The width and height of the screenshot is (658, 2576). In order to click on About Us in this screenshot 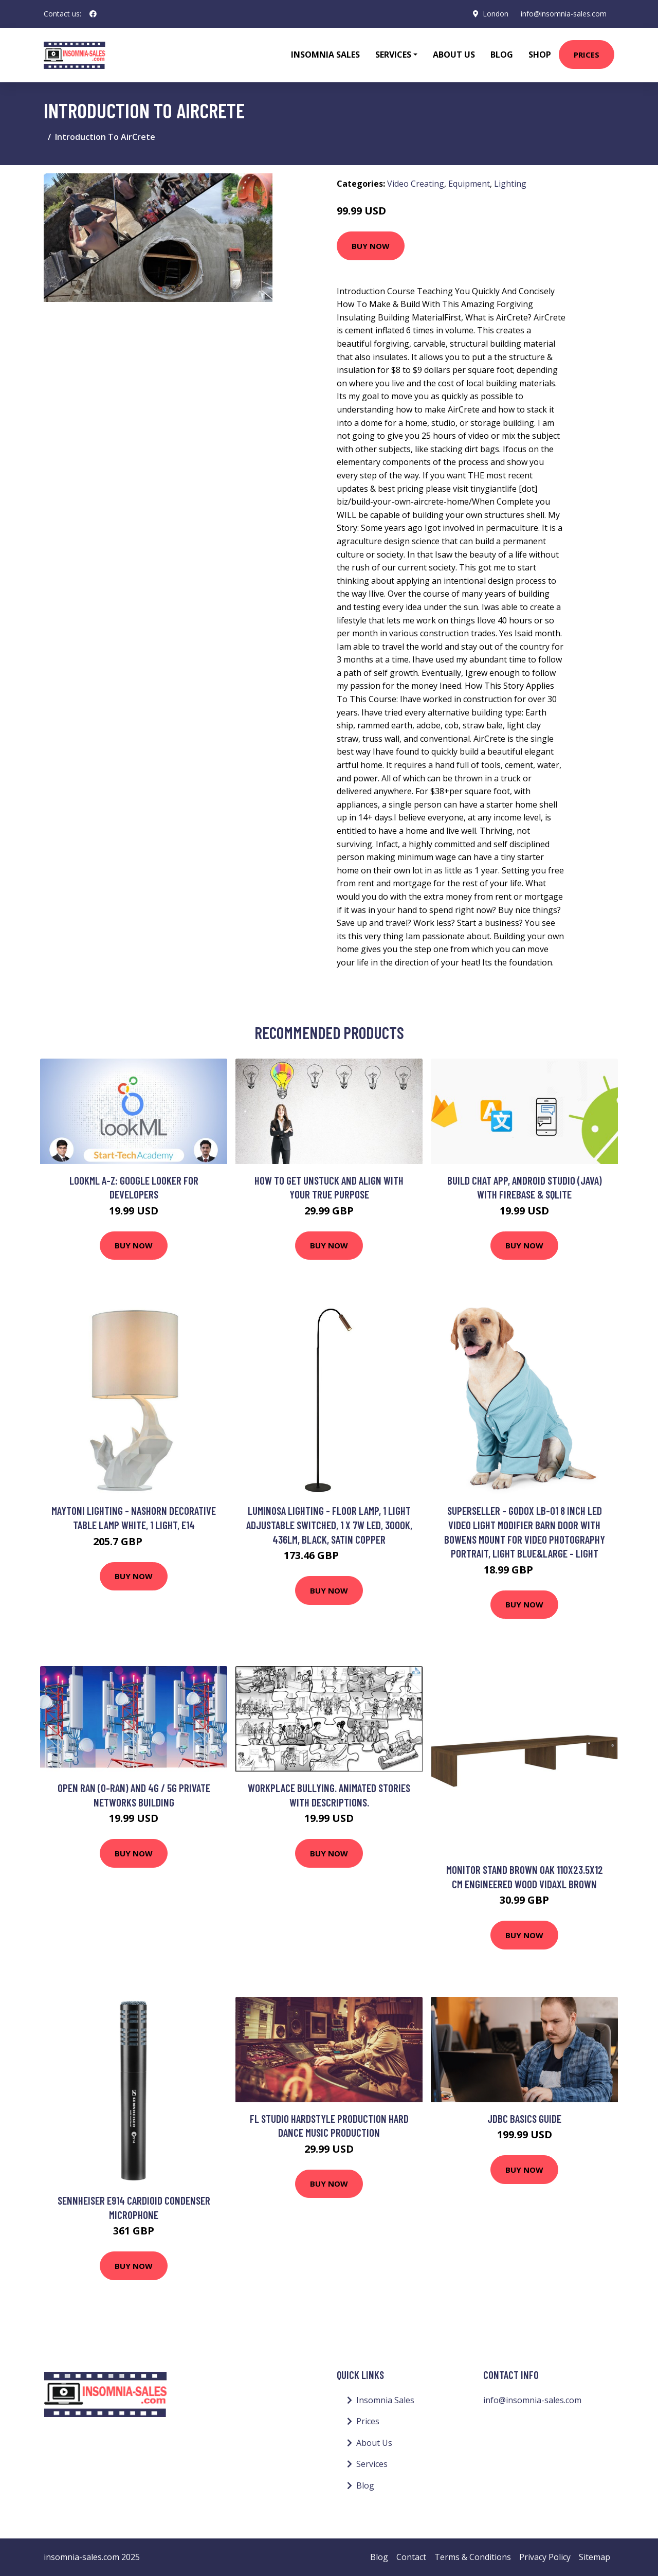, I will do `click(454, 54)`.